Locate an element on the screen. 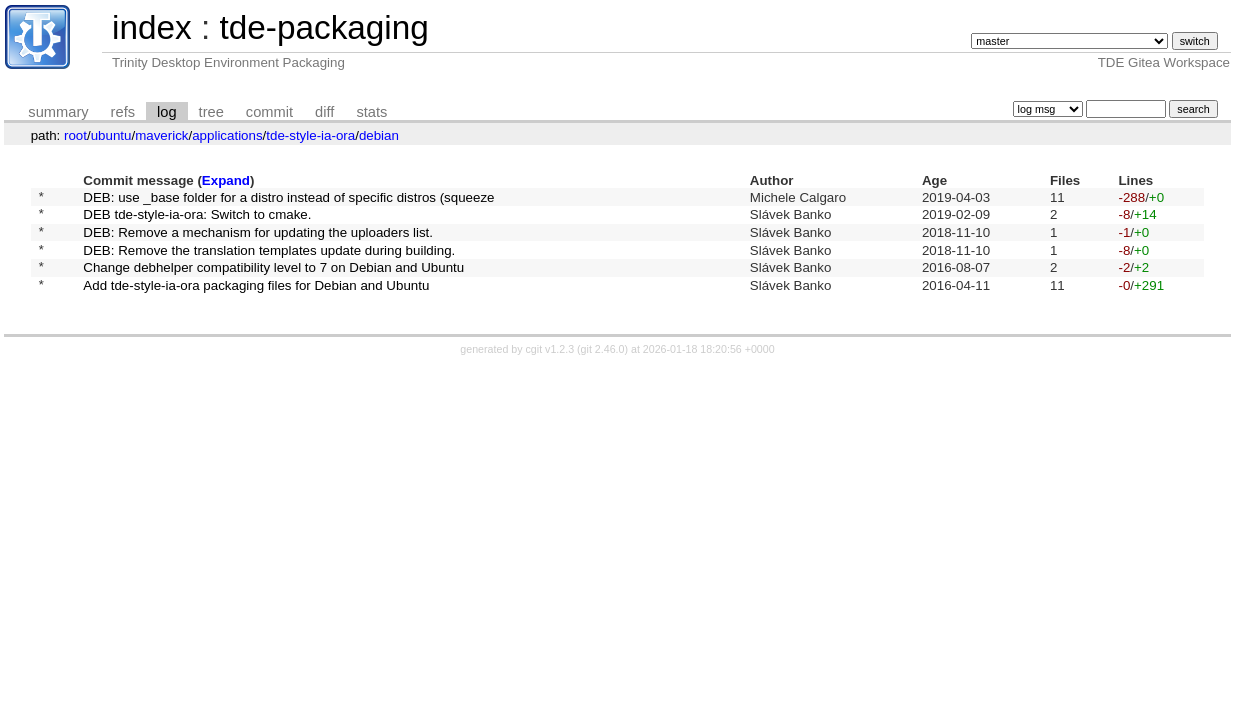  DEB: Remove a mechanism for updating the uploaders list. is located at coordinates (258, 239).